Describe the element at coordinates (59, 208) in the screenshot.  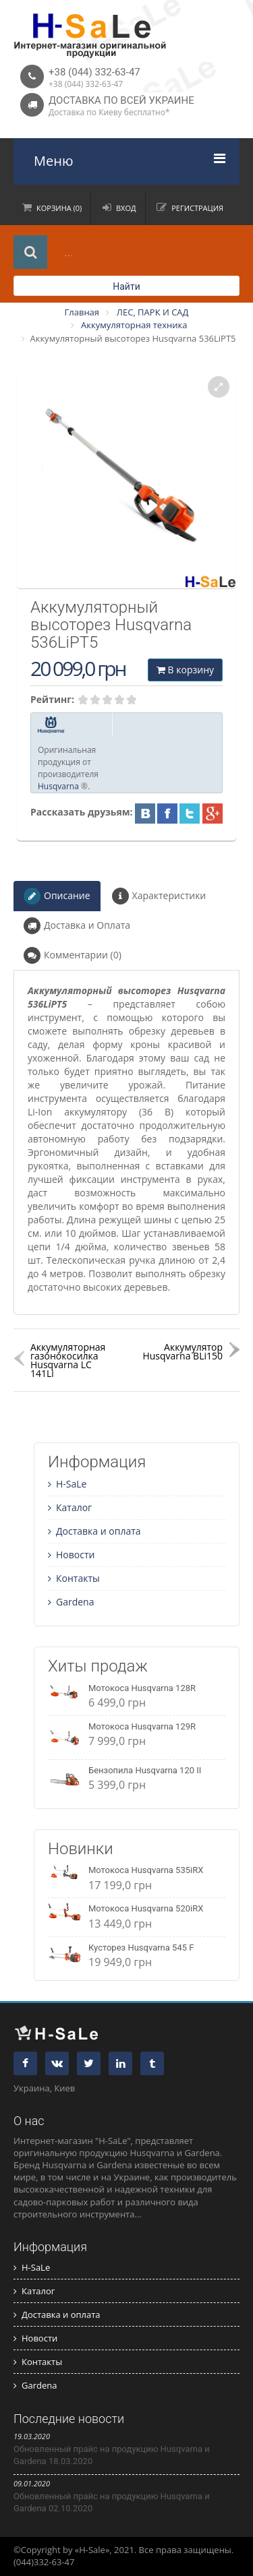
I see `Корзина (0)` at that location.